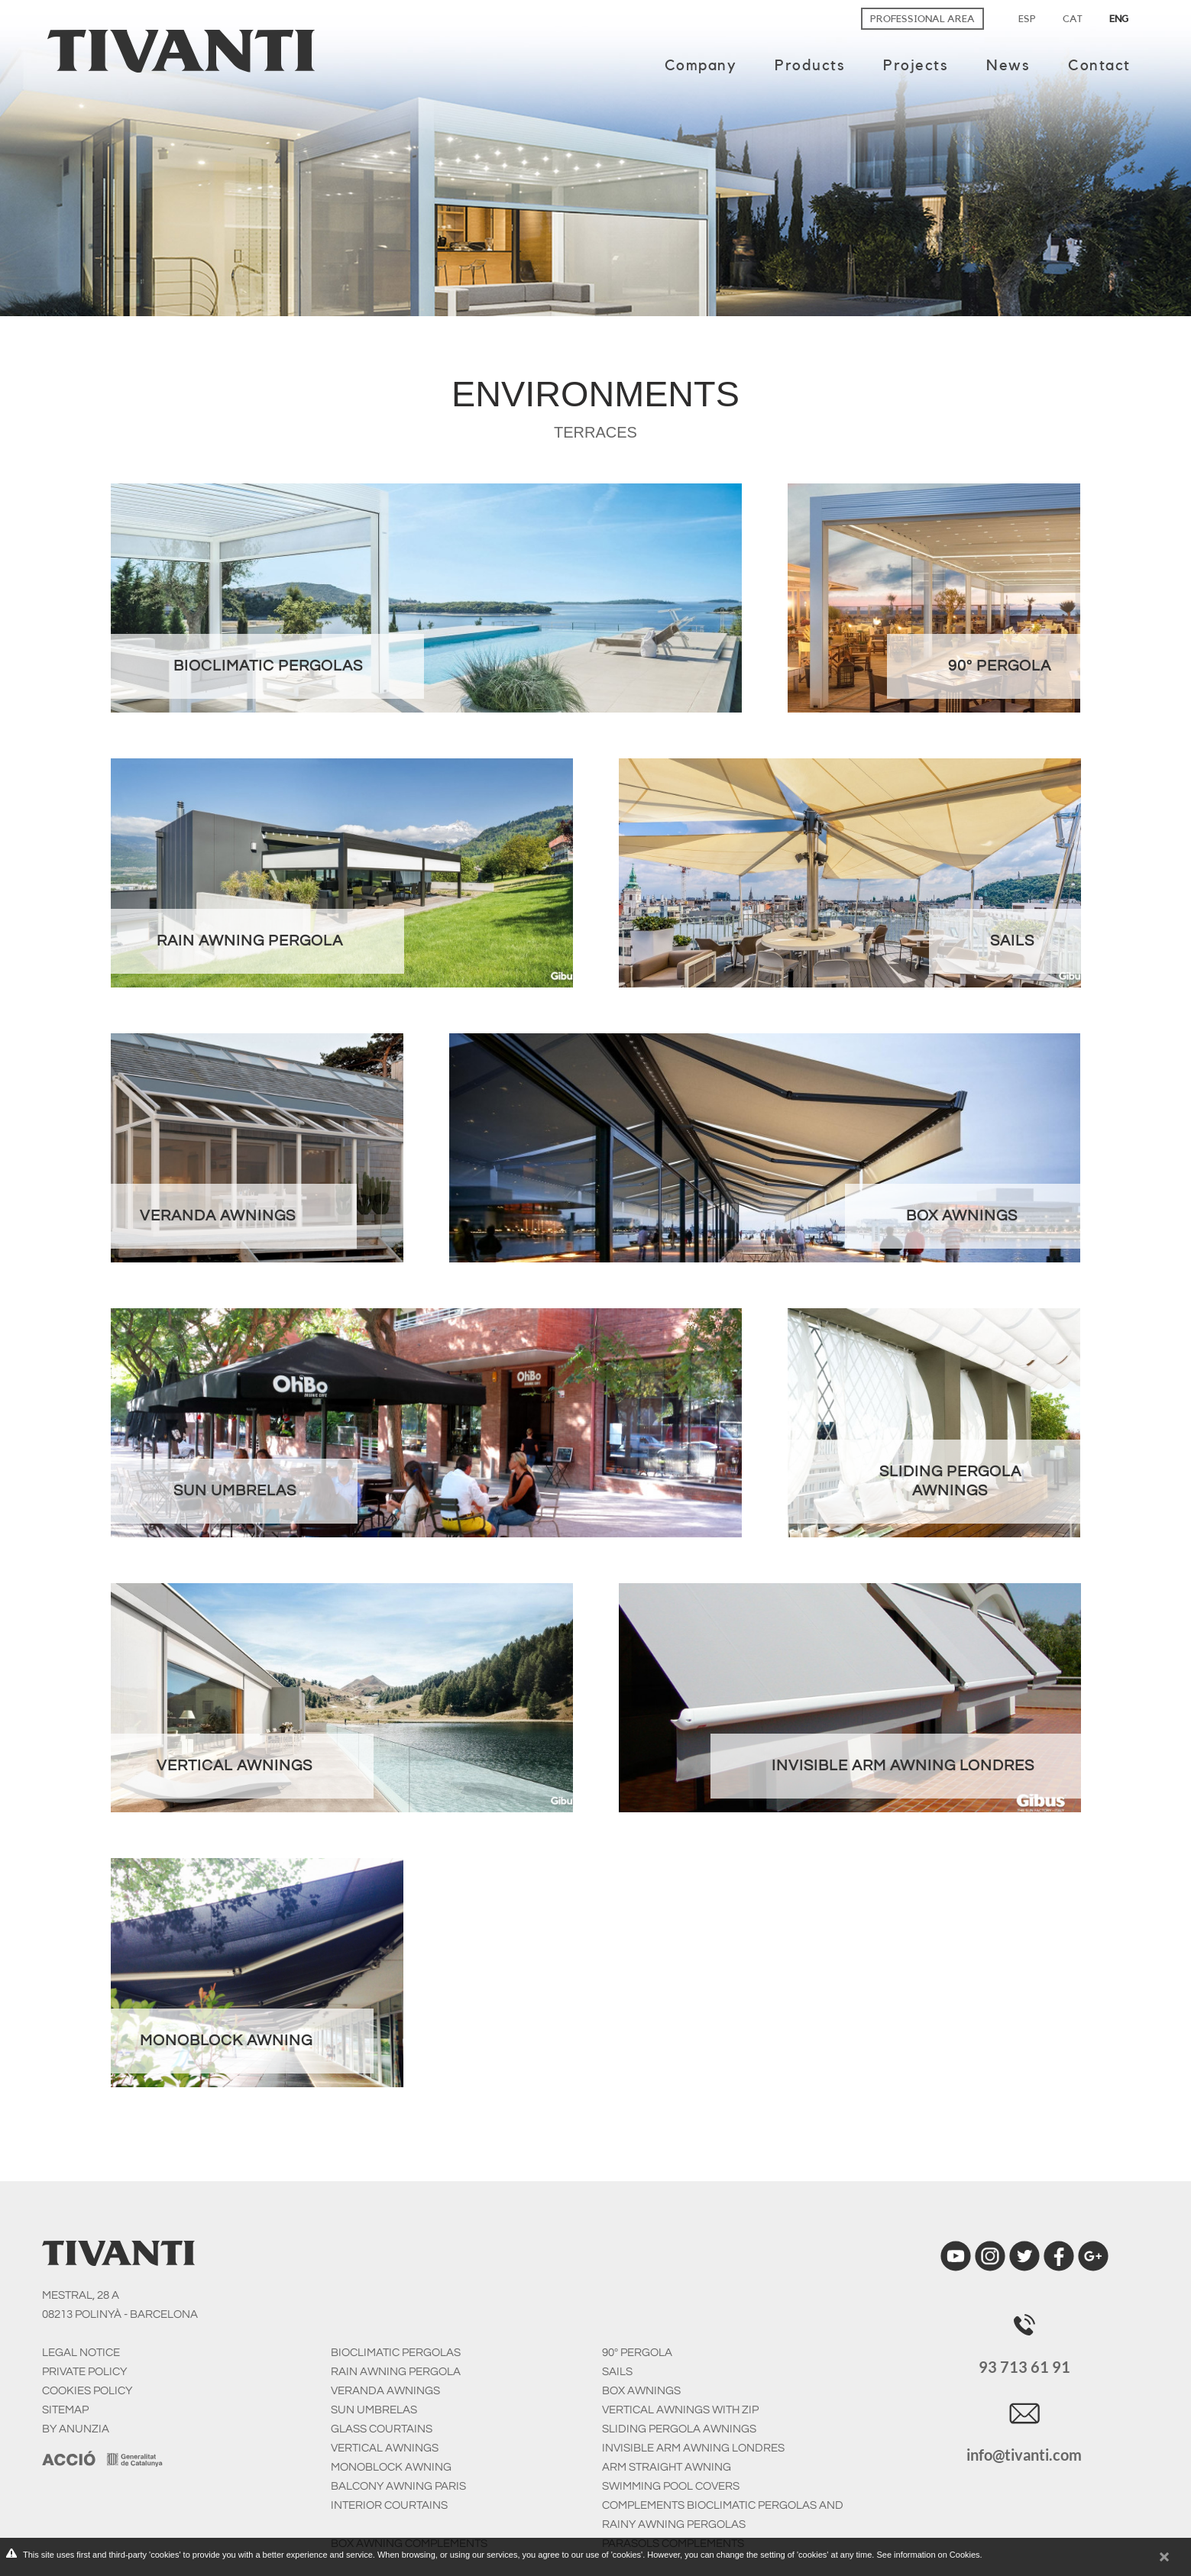 The width and height of the screenshot is (1191, 2576). What do you see at coordinates (680, 2410) in the screenshot?
I see `Vertical awnings with zip` at bounding box center [680, 2410].